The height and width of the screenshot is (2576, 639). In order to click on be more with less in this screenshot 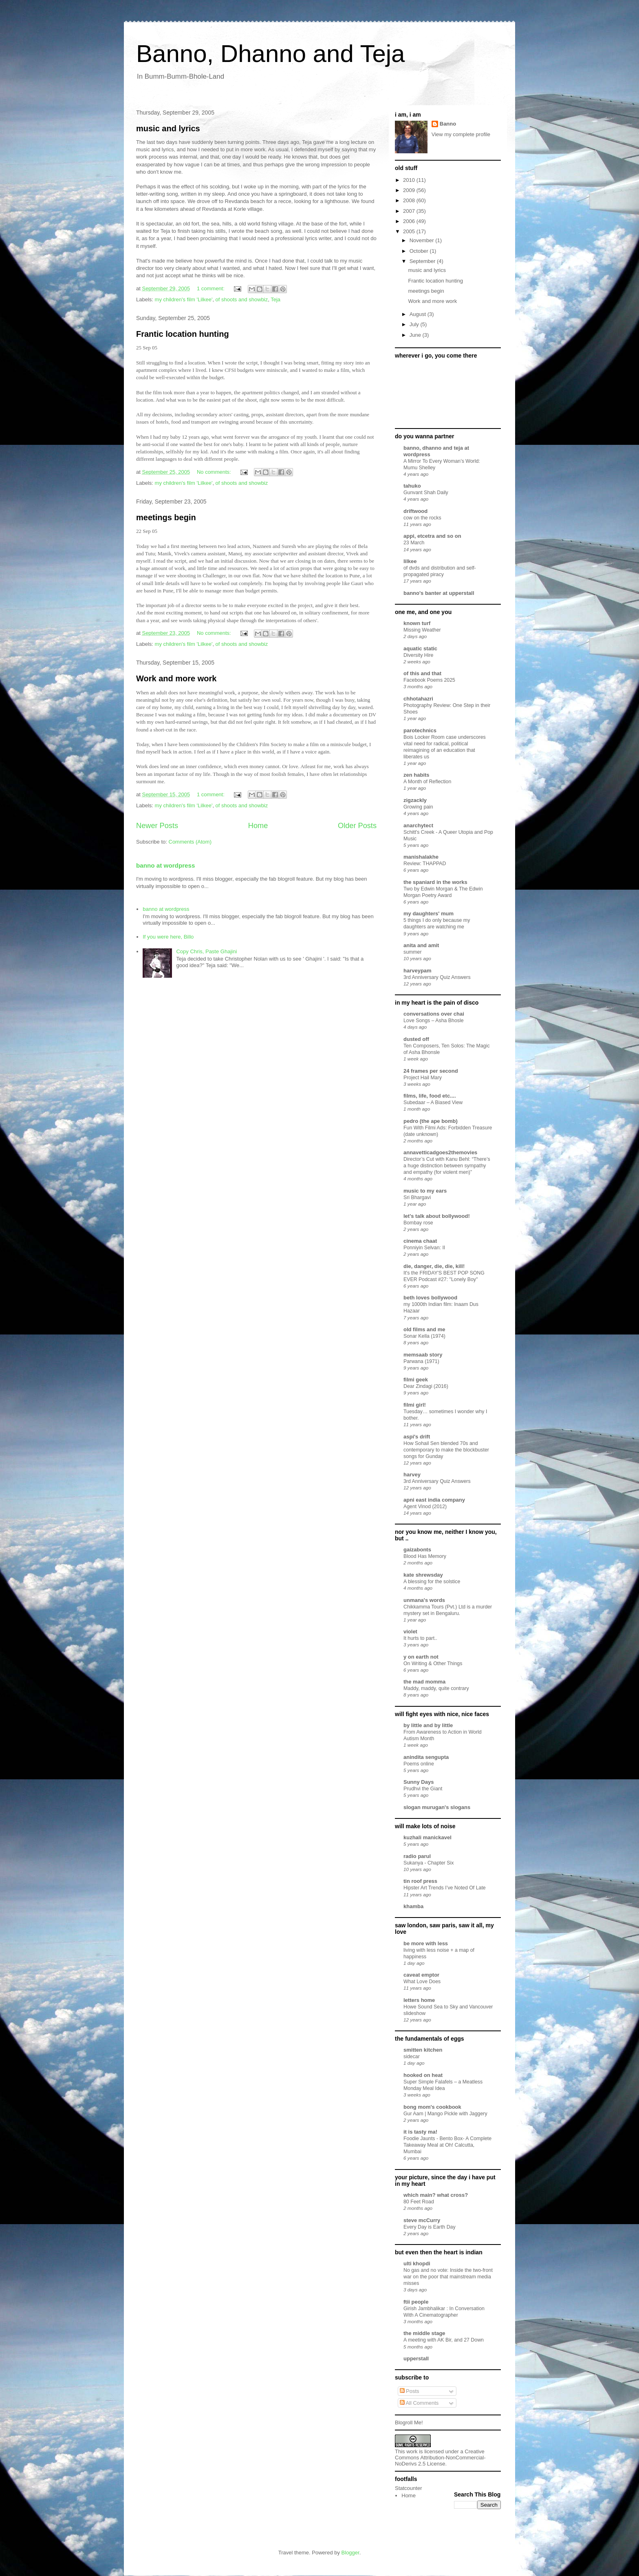, I will do `click(425, 1943)`.